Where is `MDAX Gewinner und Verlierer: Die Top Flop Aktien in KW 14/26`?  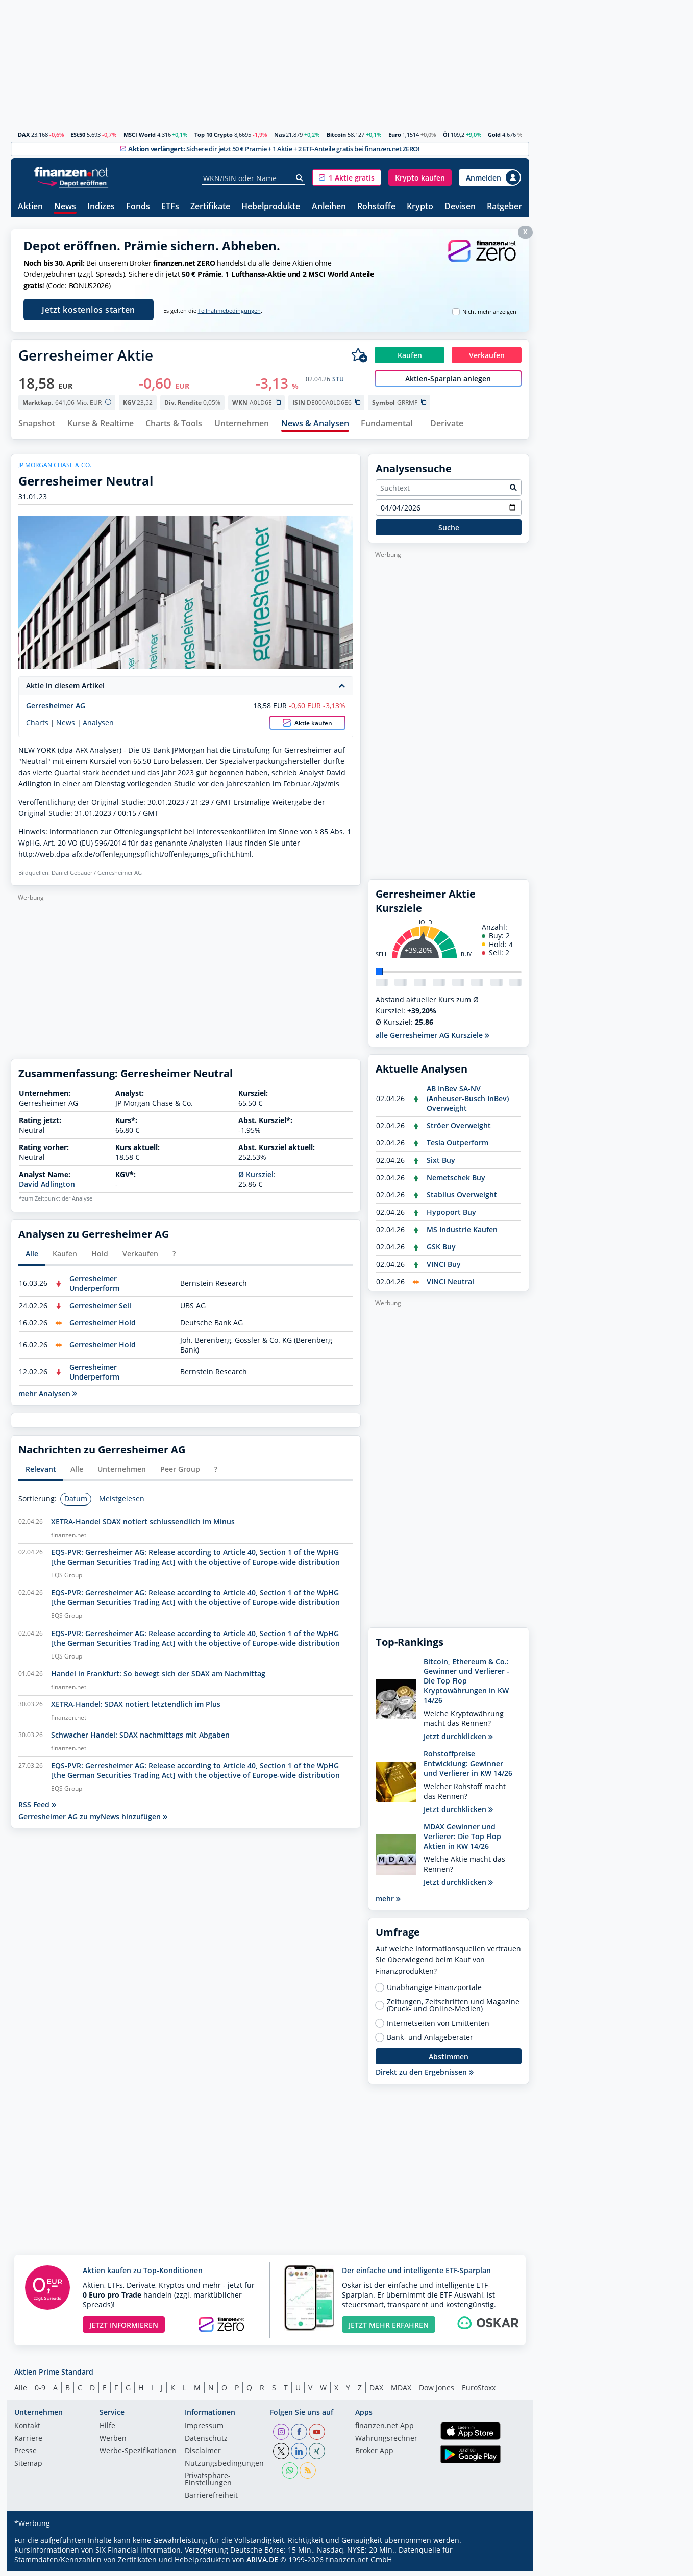
MDAX Gewinner und Verlierer: Die Top Flop Aktien in KW 14/26 is located at coordinates (462, 1840).